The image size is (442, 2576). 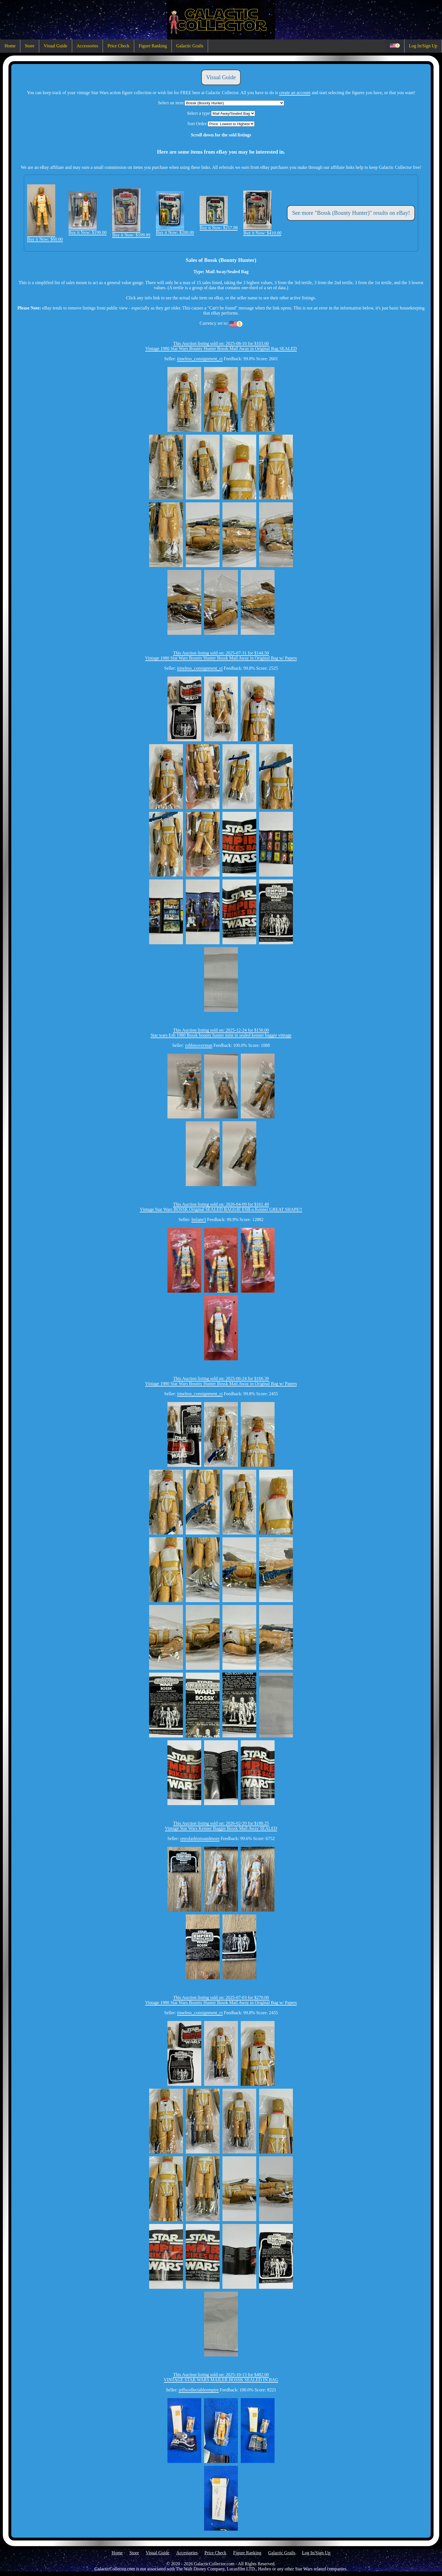 I want to click on Home, so click(x=10, y=45).